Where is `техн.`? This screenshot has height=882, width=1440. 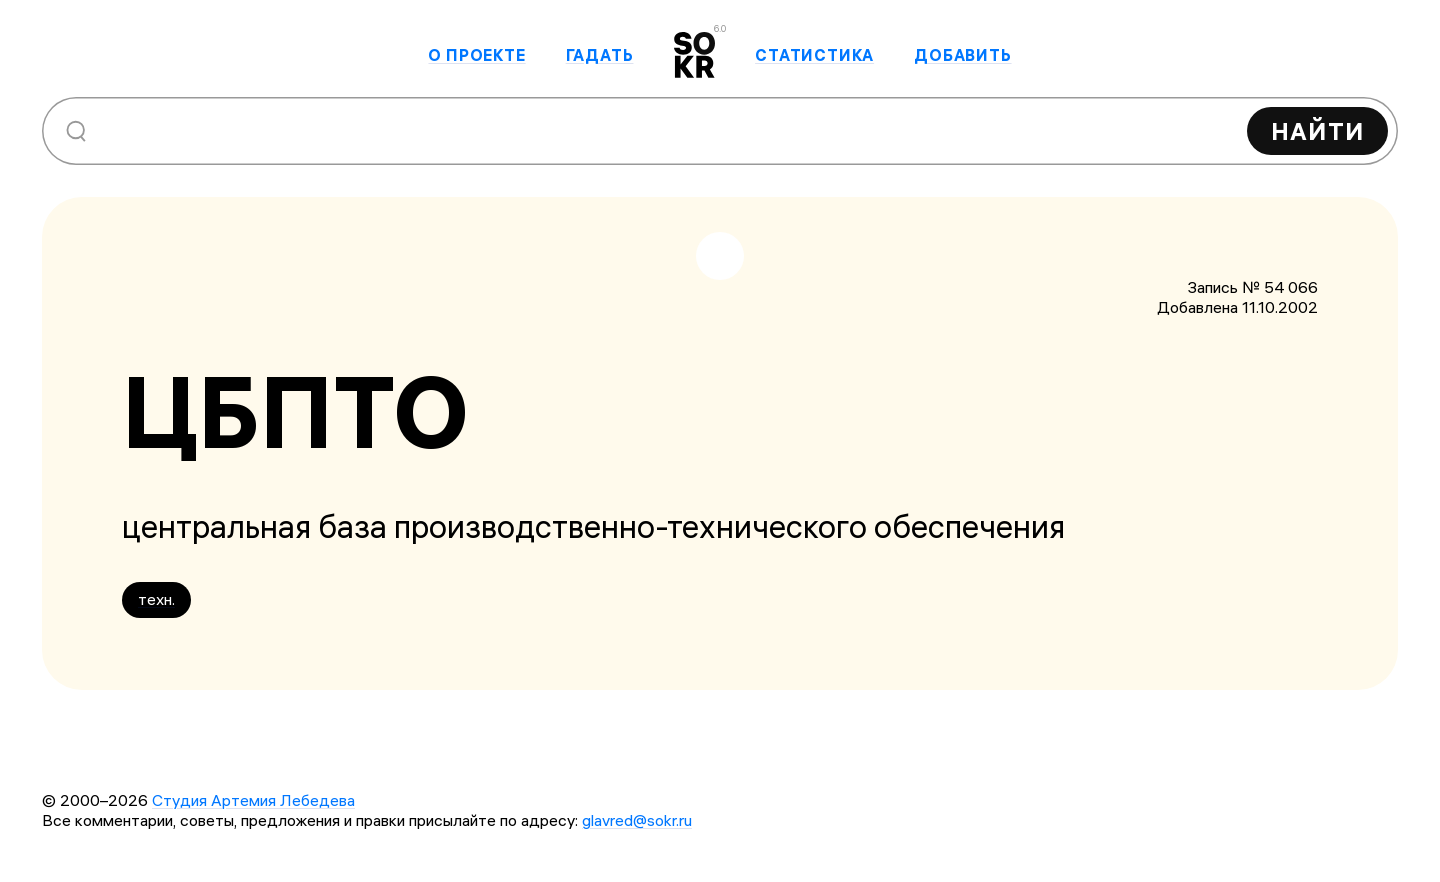
техн. is located at coordinates (156, 599).